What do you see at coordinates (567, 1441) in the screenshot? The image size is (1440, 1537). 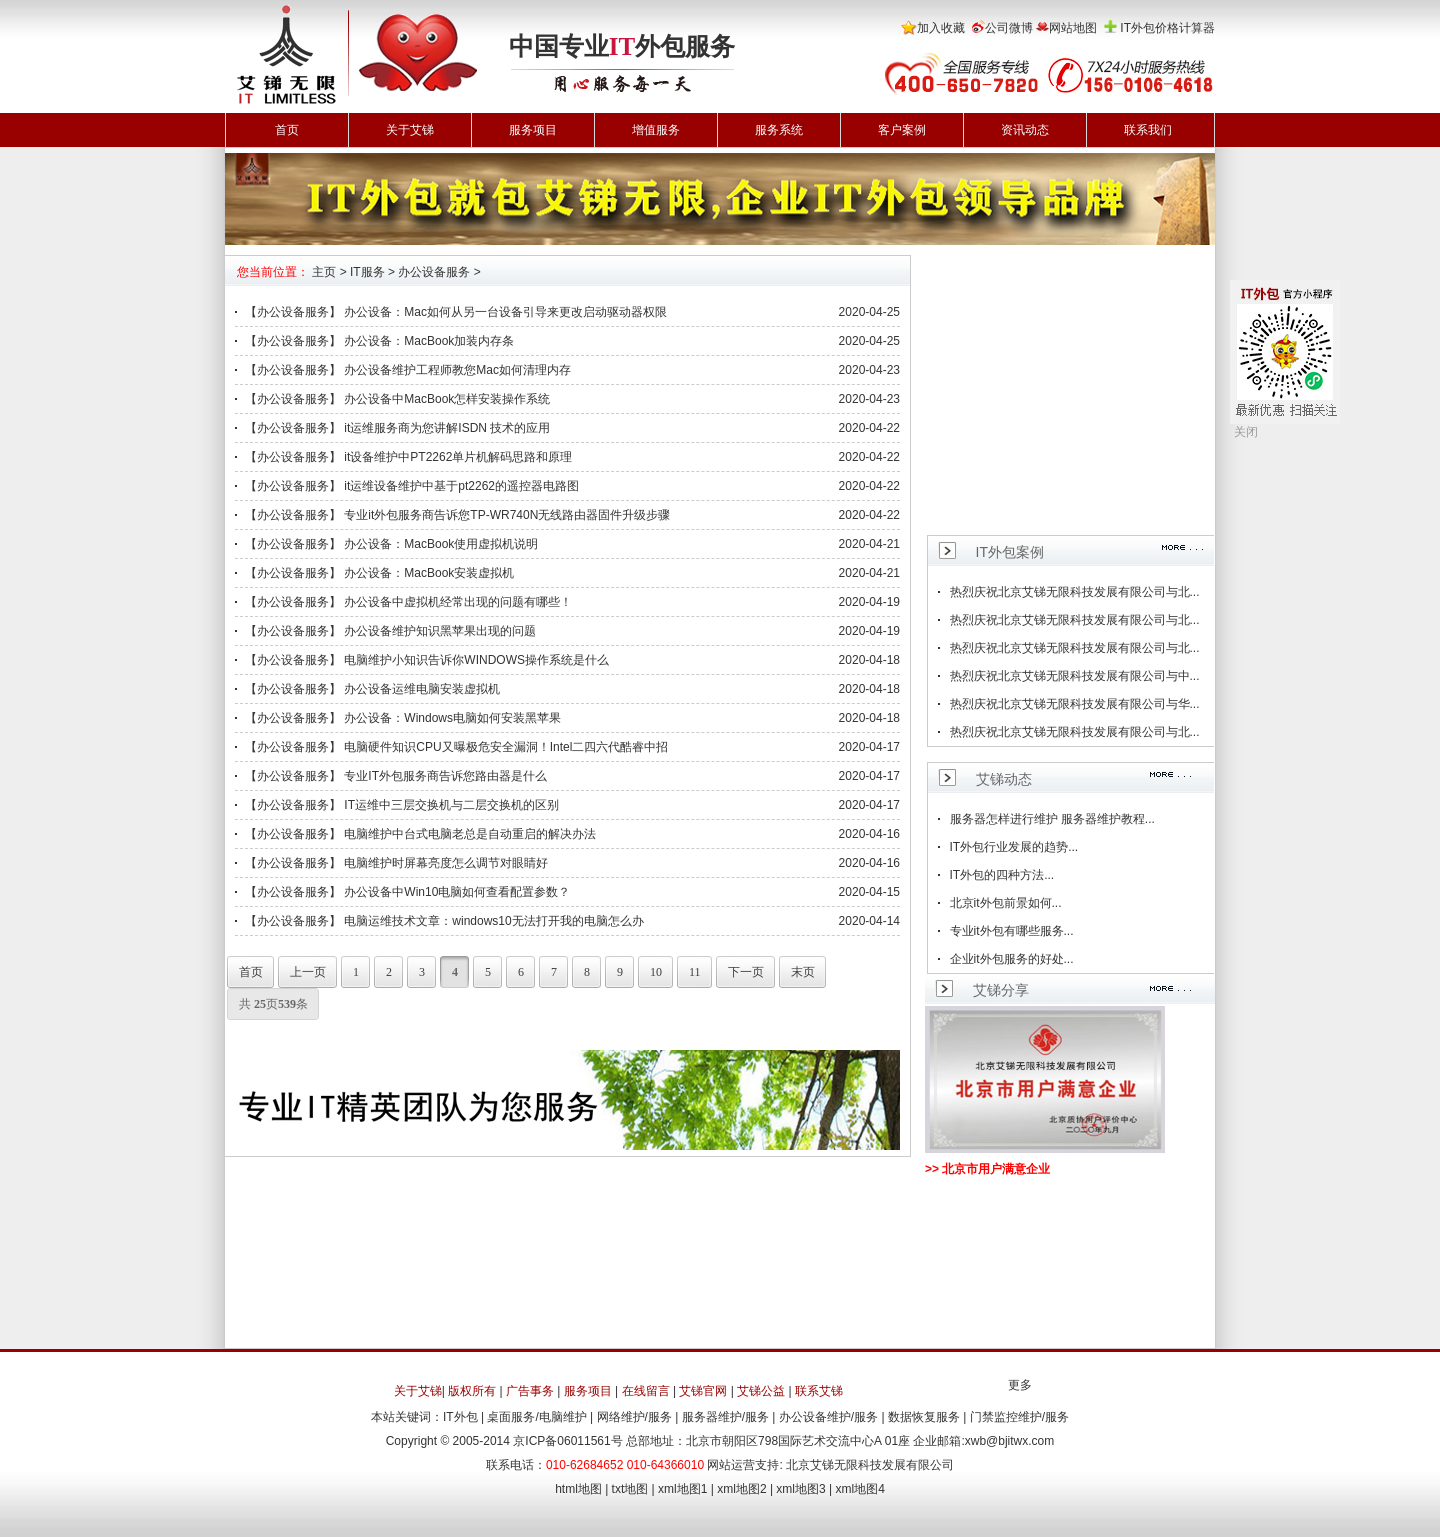 I see `京ICP备06011561号` at bounding box center [567, 1441].